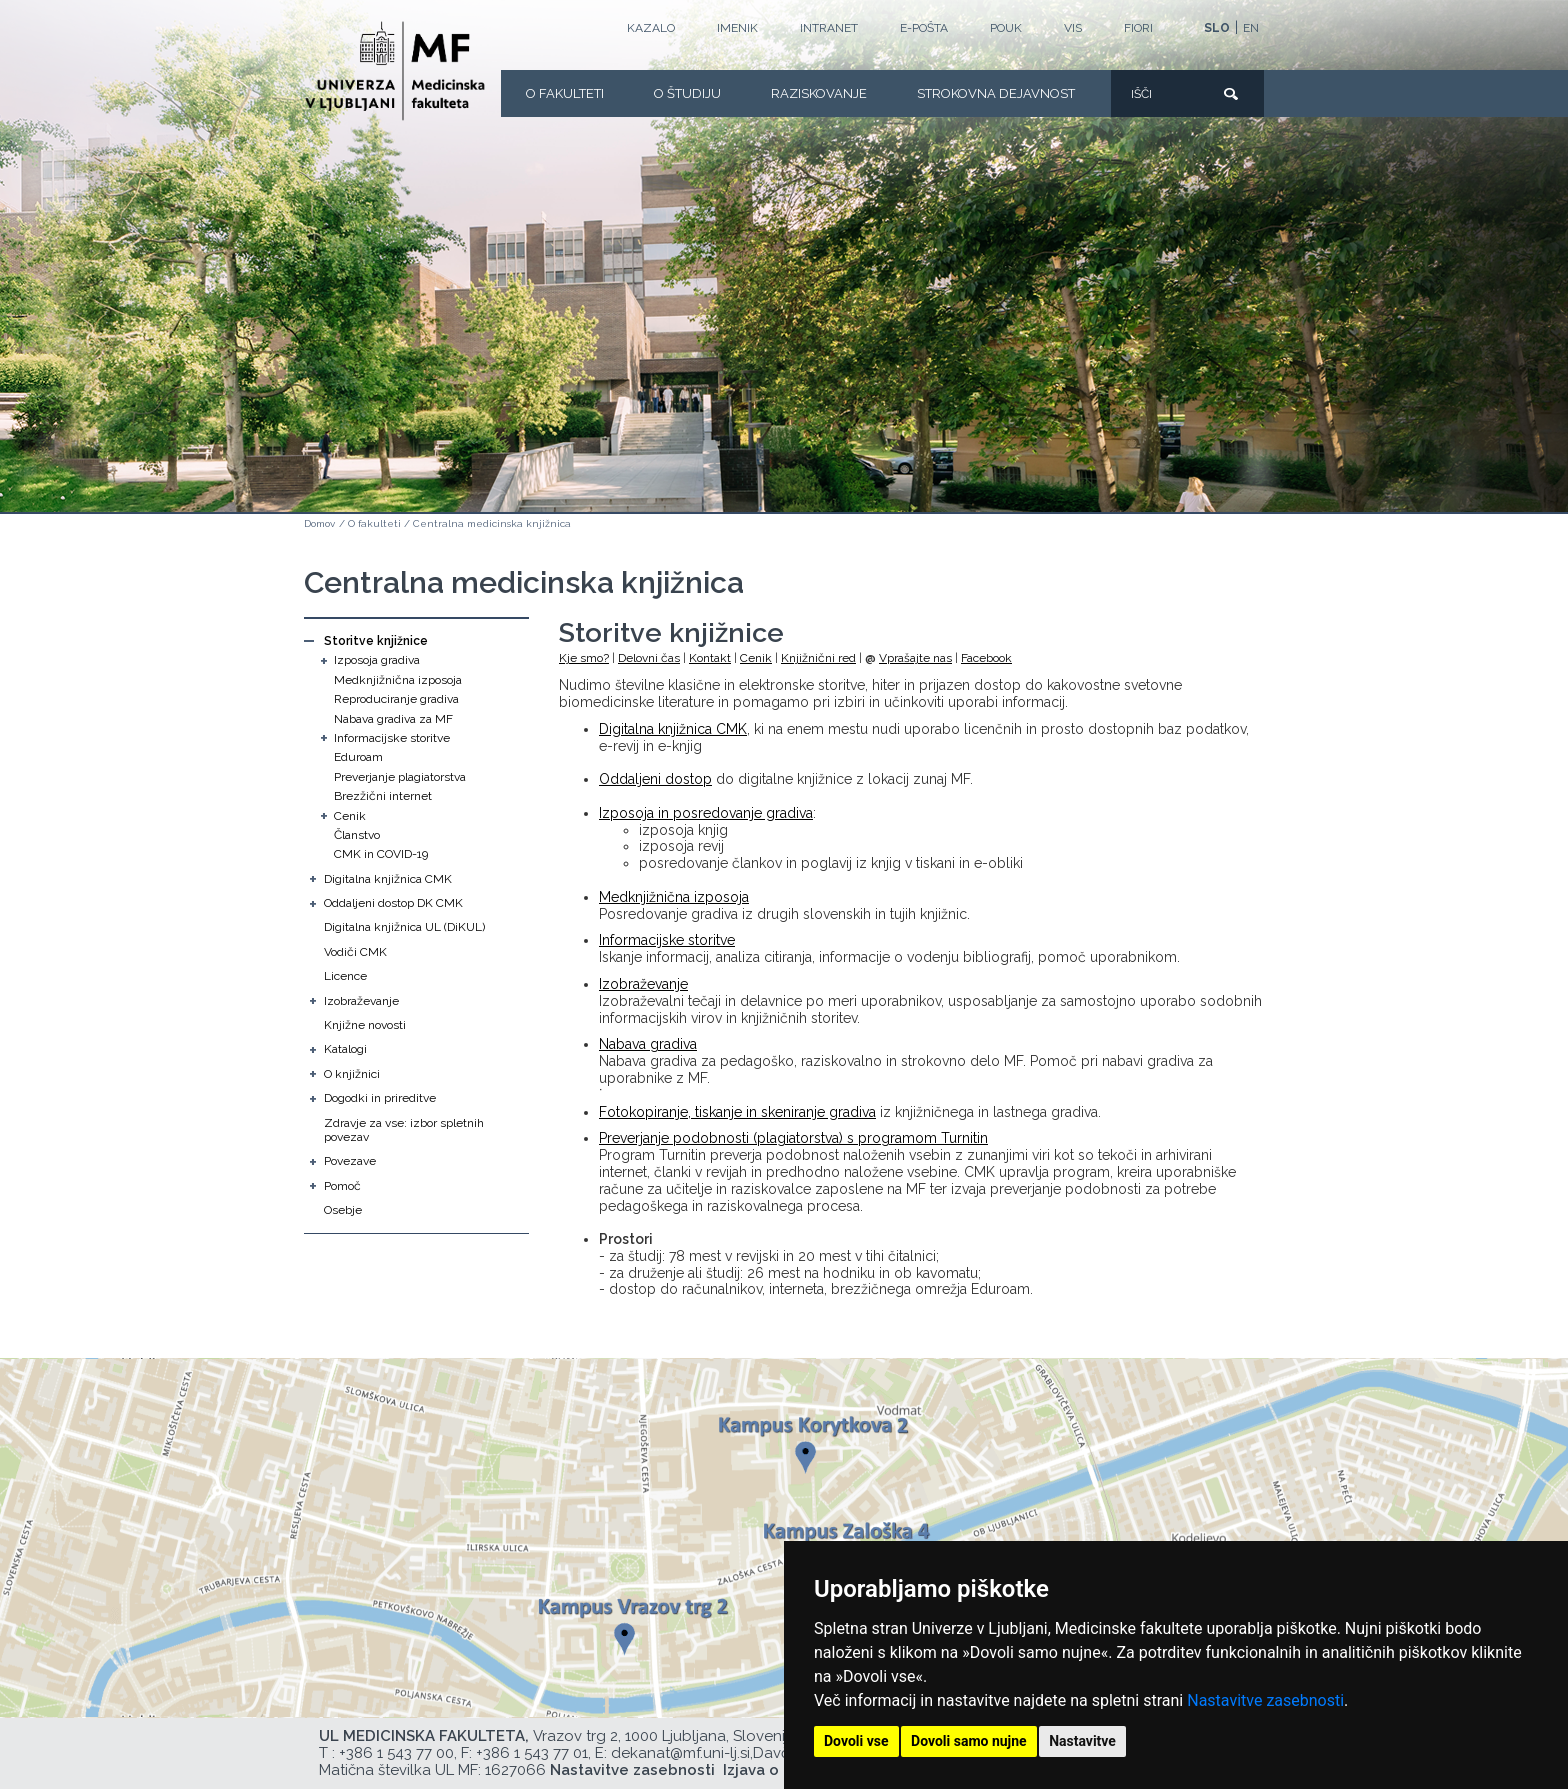  I want to click on Facebook, so click(986, 658).